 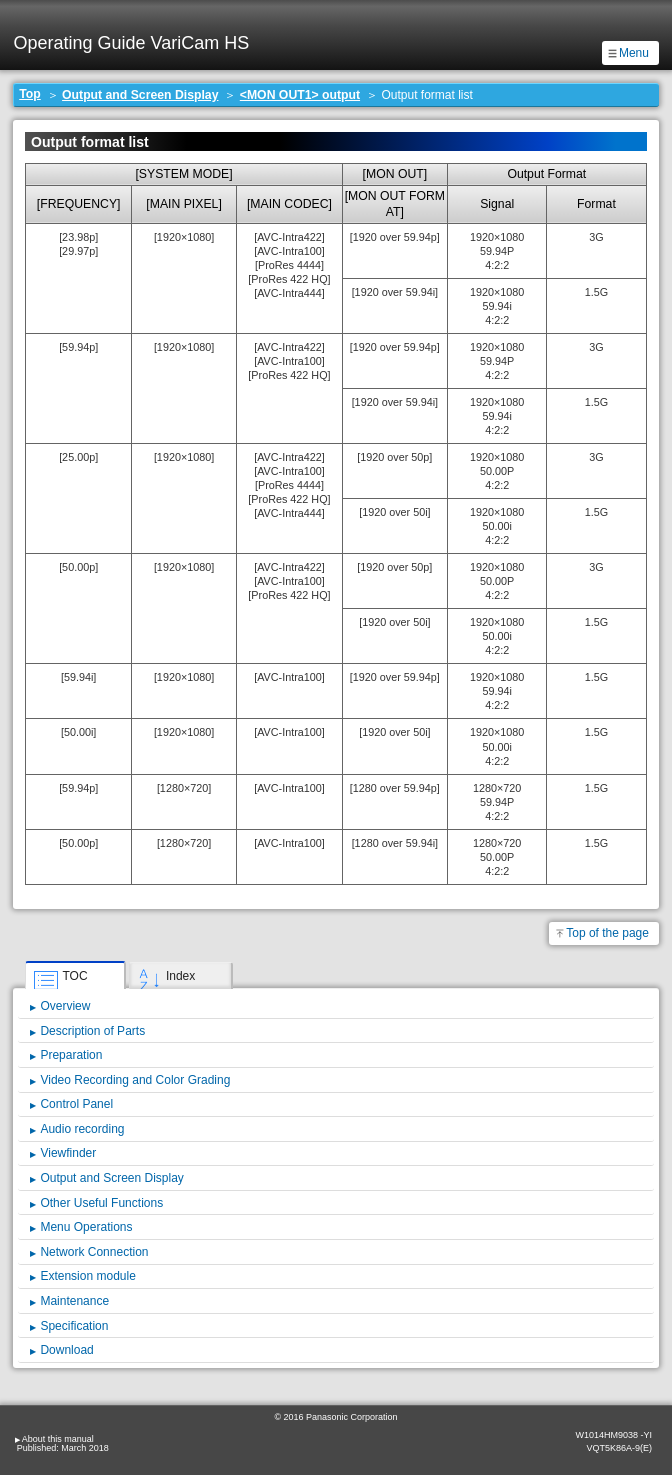 I want to click on Specification, so click(x=74, y=1326).